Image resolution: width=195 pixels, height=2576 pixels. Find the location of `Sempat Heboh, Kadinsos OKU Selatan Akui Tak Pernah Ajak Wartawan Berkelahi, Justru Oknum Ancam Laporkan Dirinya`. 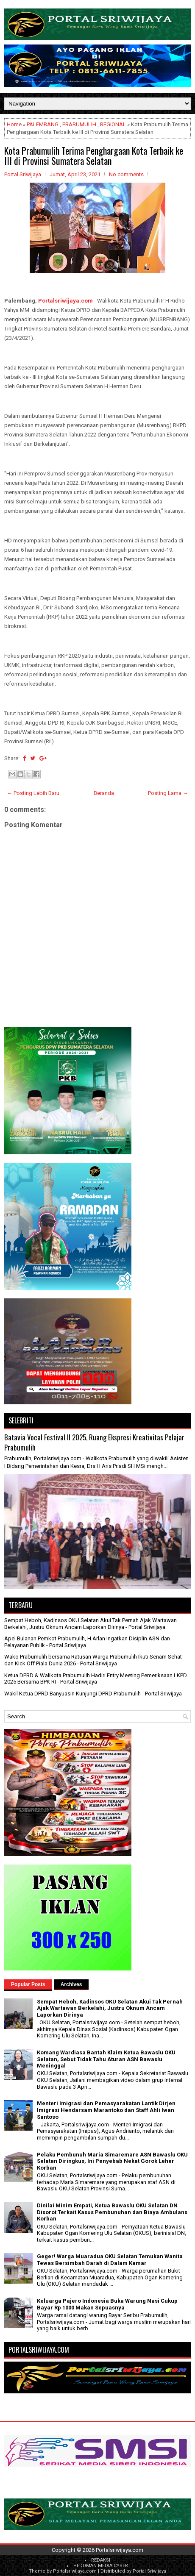

Sempat Heboh, Kadinsos OKU Selatan Akui Tak Pernah Ajak Wartawan Berkelahi, Justru Oknum Ancam Laporkan Dirinya is located at coordinates (90, 1623).